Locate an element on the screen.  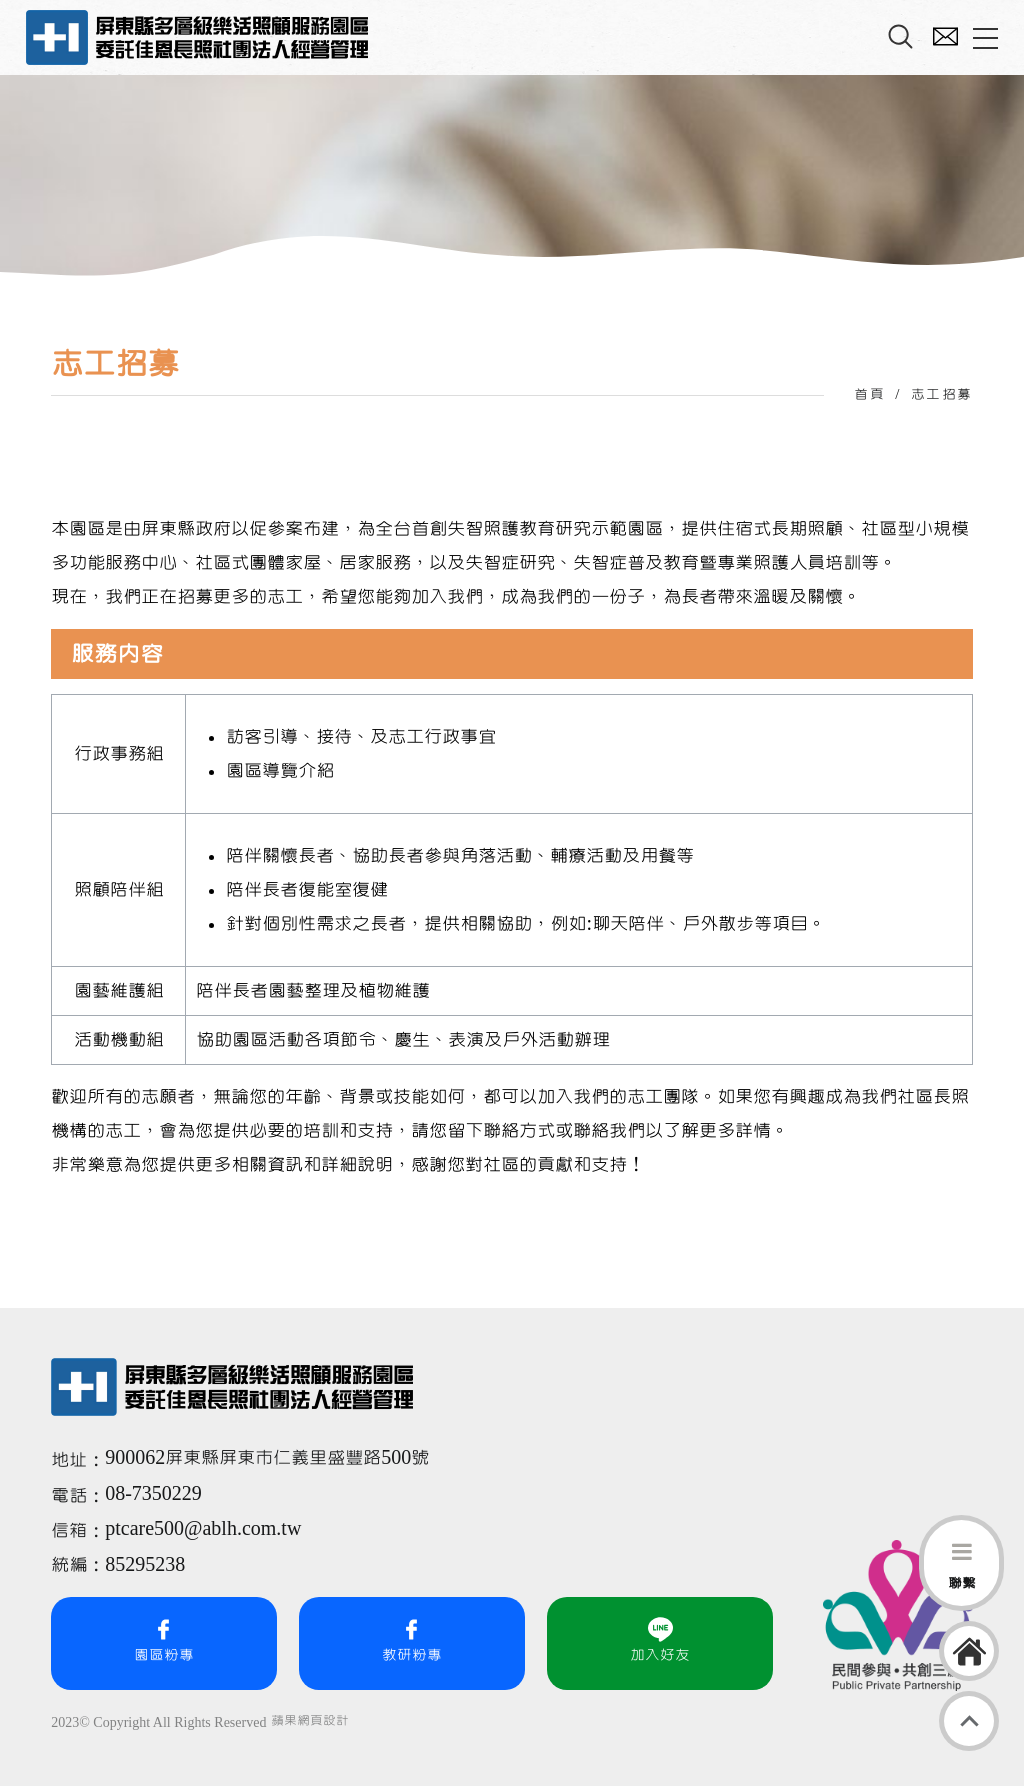
首頁 is located at coordinates (869, 394).